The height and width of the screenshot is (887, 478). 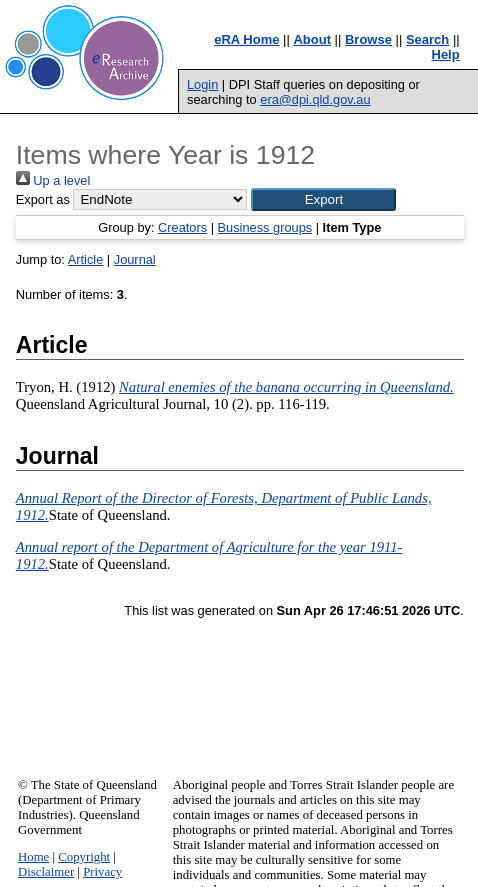 I want to click on Article, so click(x=86, y=259).